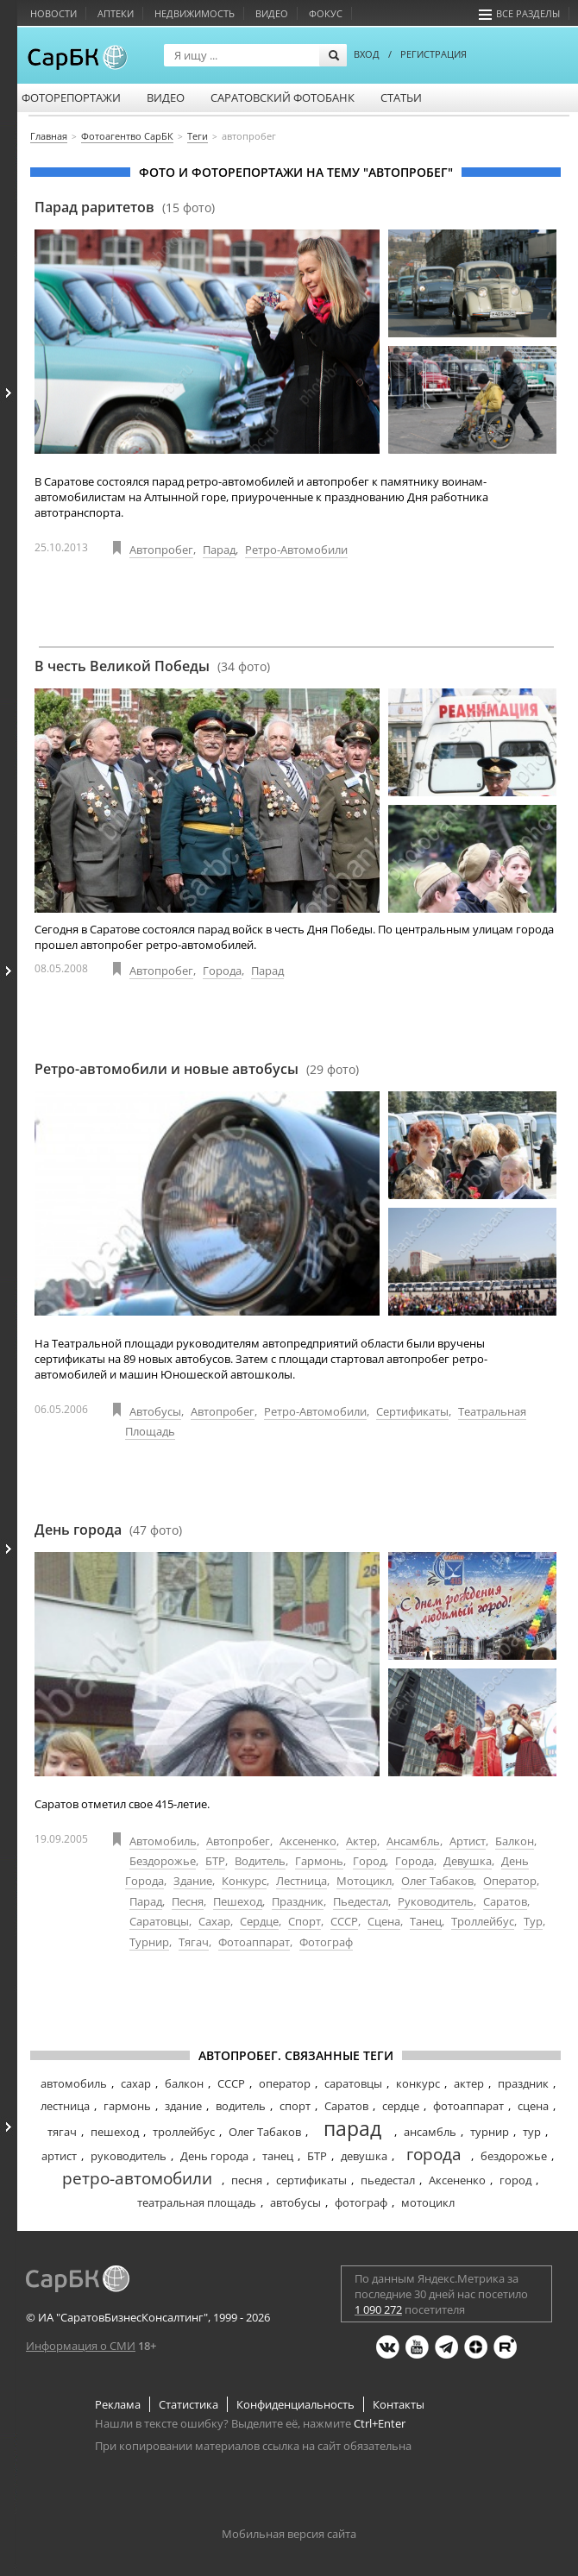 The height and width of the screenshot is (2576, 578). I want to click on песня, so click(246, 2180).